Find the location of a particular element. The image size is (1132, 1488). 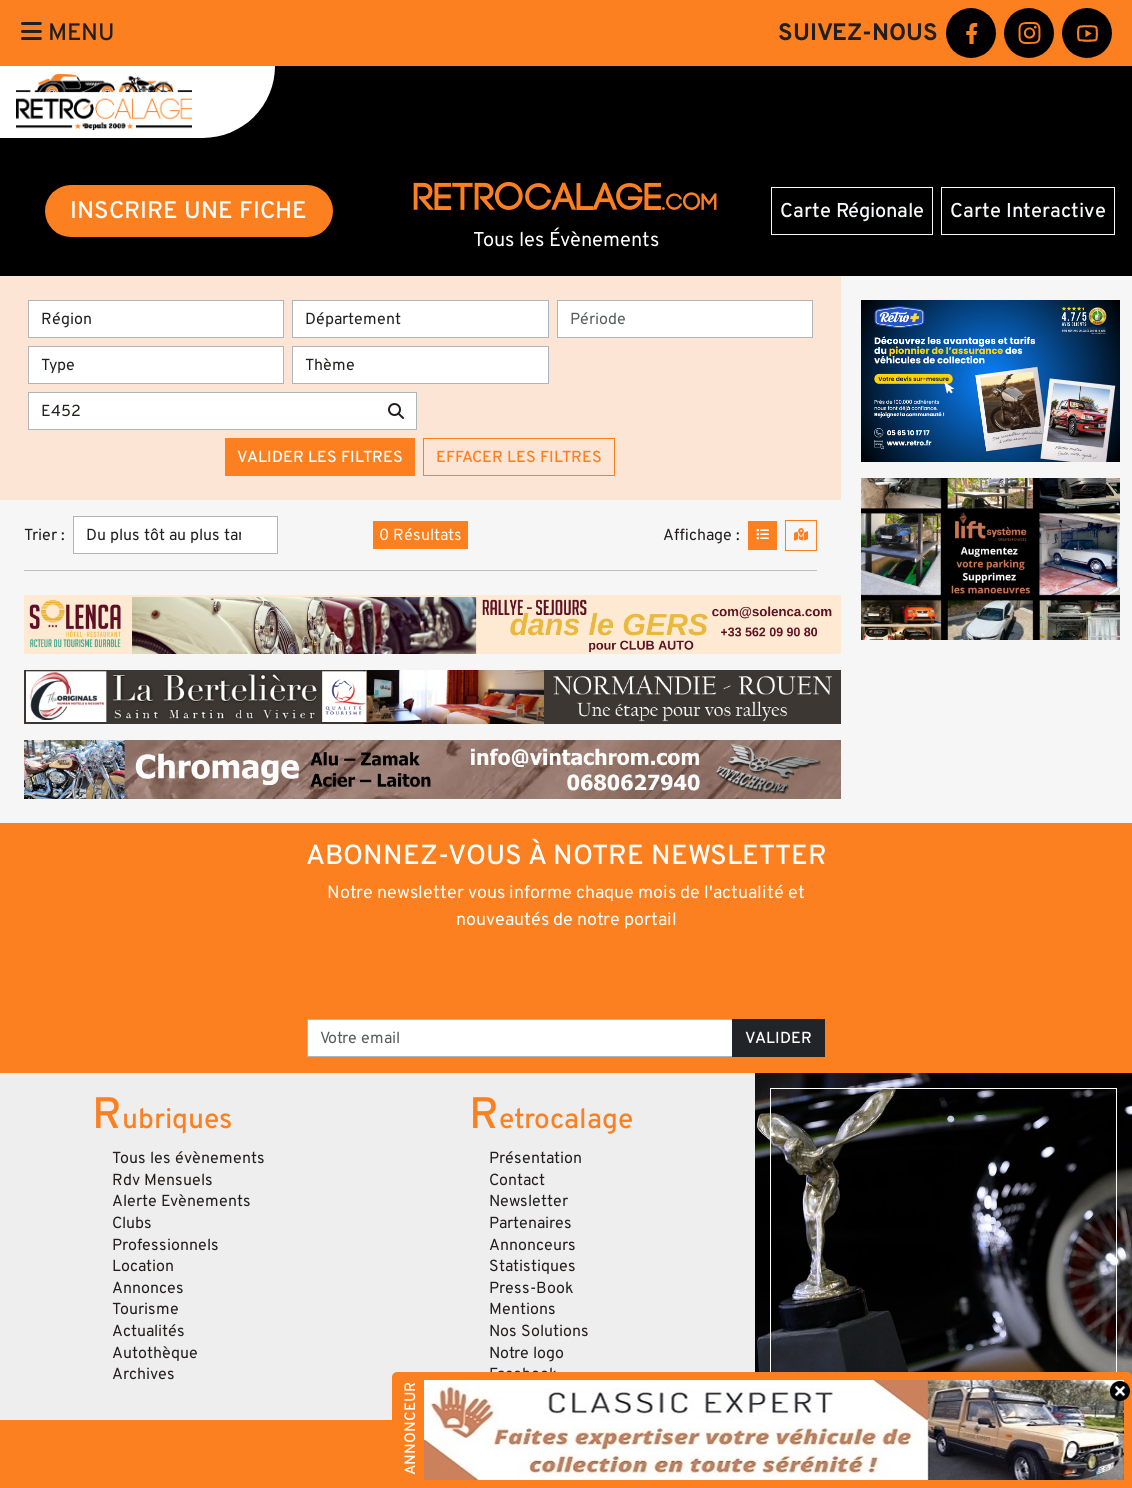

[Département] is located at coordinates (420, 319).